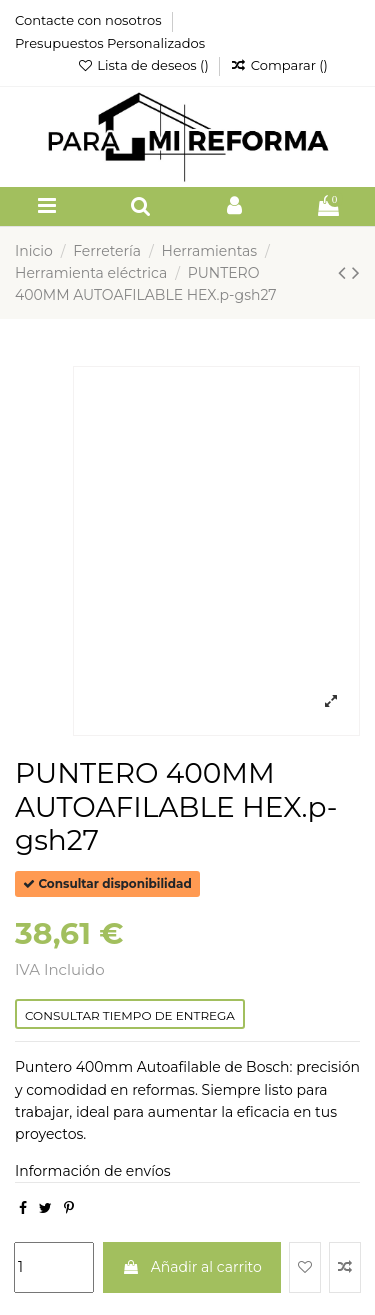 The image size is (375, 1315). I want to click on Información de envíos, so click(93, 1171).